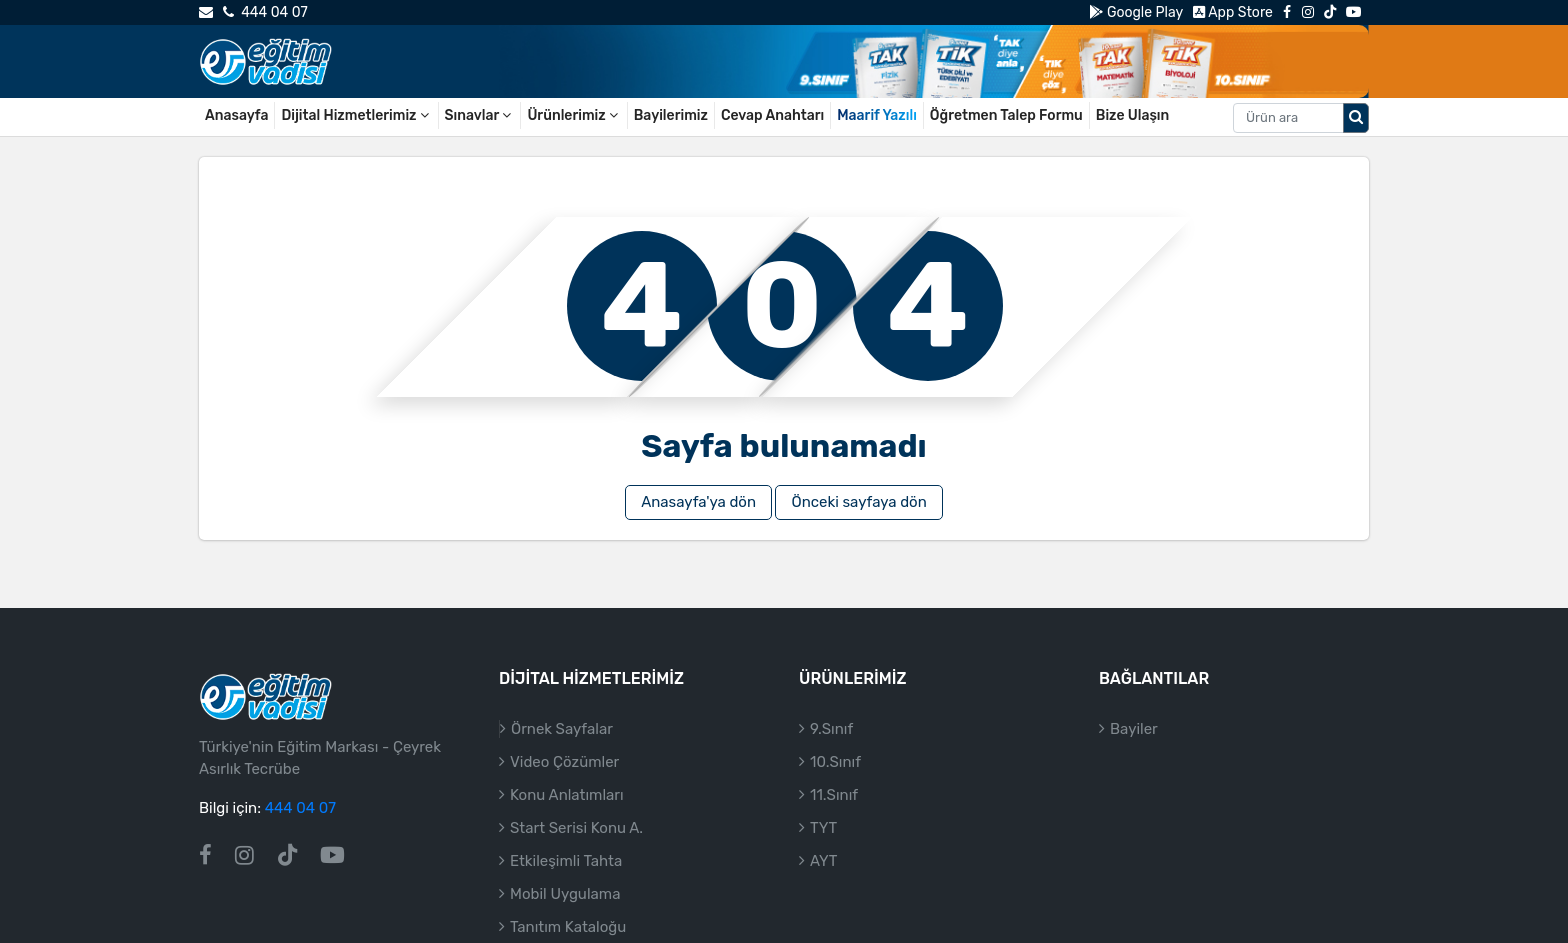  Describe the element at coordinates (1135, 12) in the screenshot. I see `Google Play` at that location.